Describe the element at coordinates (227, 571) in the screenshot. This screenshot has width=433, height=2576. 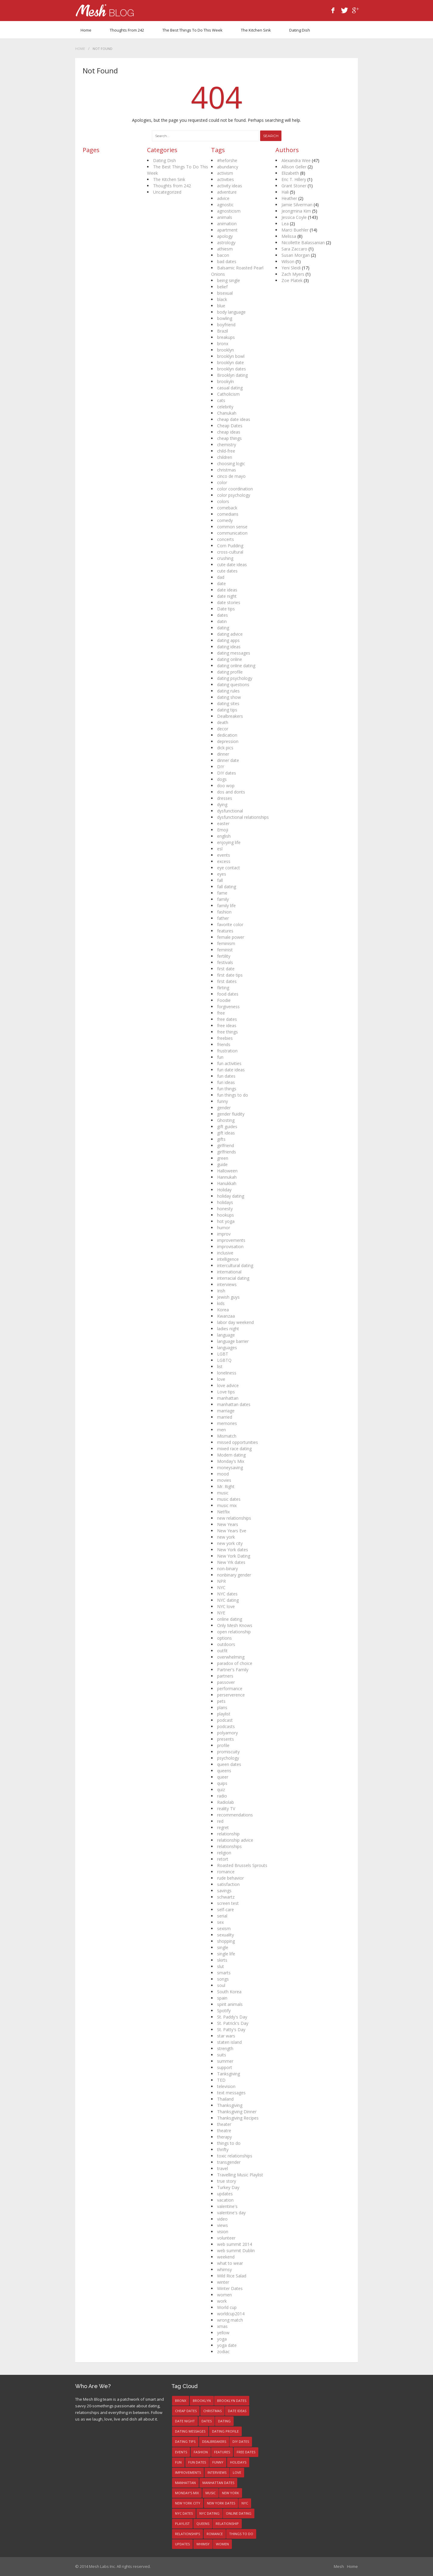
I see `cute dates` at that location.